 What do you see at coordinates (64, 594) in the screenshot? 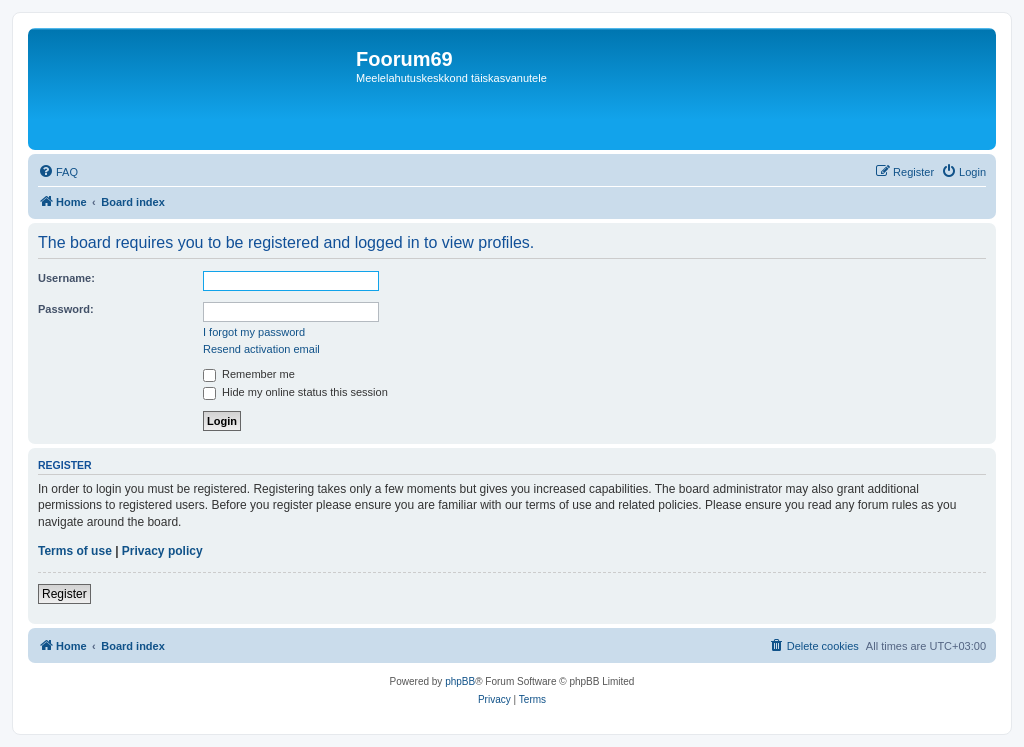
I see `Register` at bounding box center [64, 594].